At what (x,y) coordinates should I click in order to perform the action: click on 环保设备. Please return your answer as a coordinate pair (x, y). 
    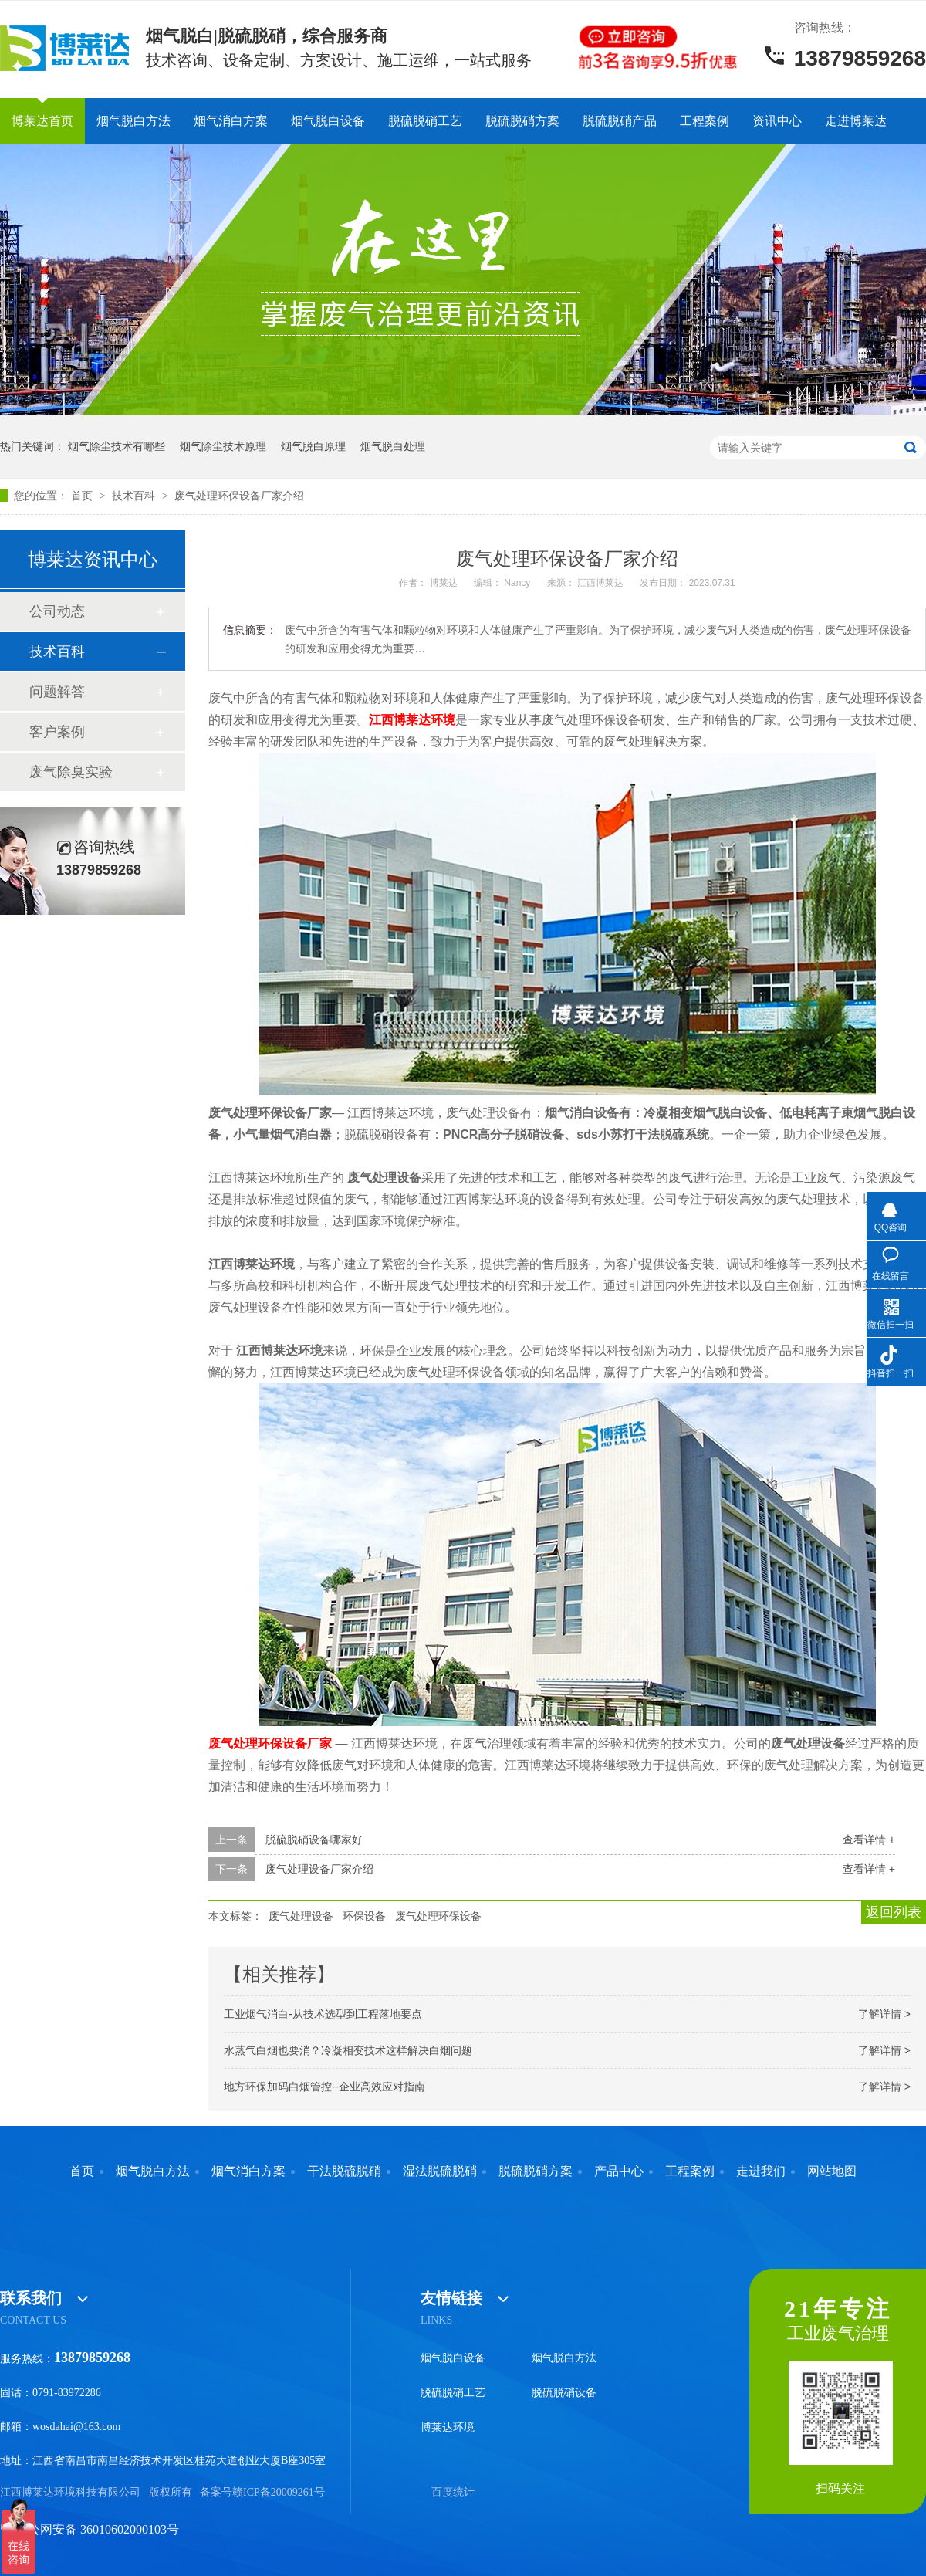
    Looking at the image, I should click on (364, 1916).